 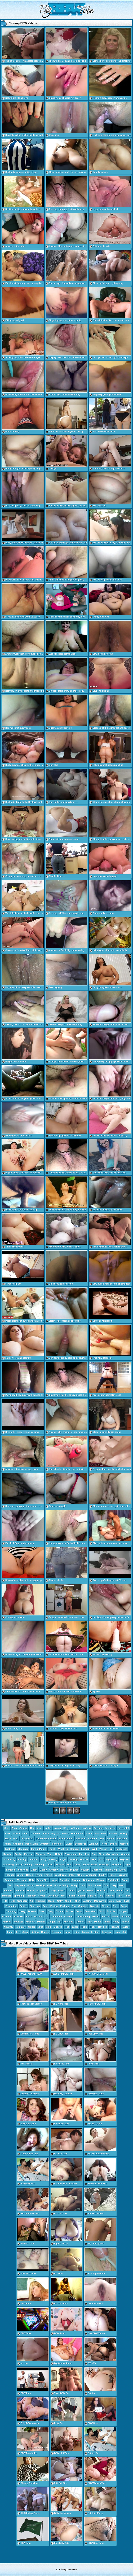 I want to click on Housewife, so click(x=100, y=1833).